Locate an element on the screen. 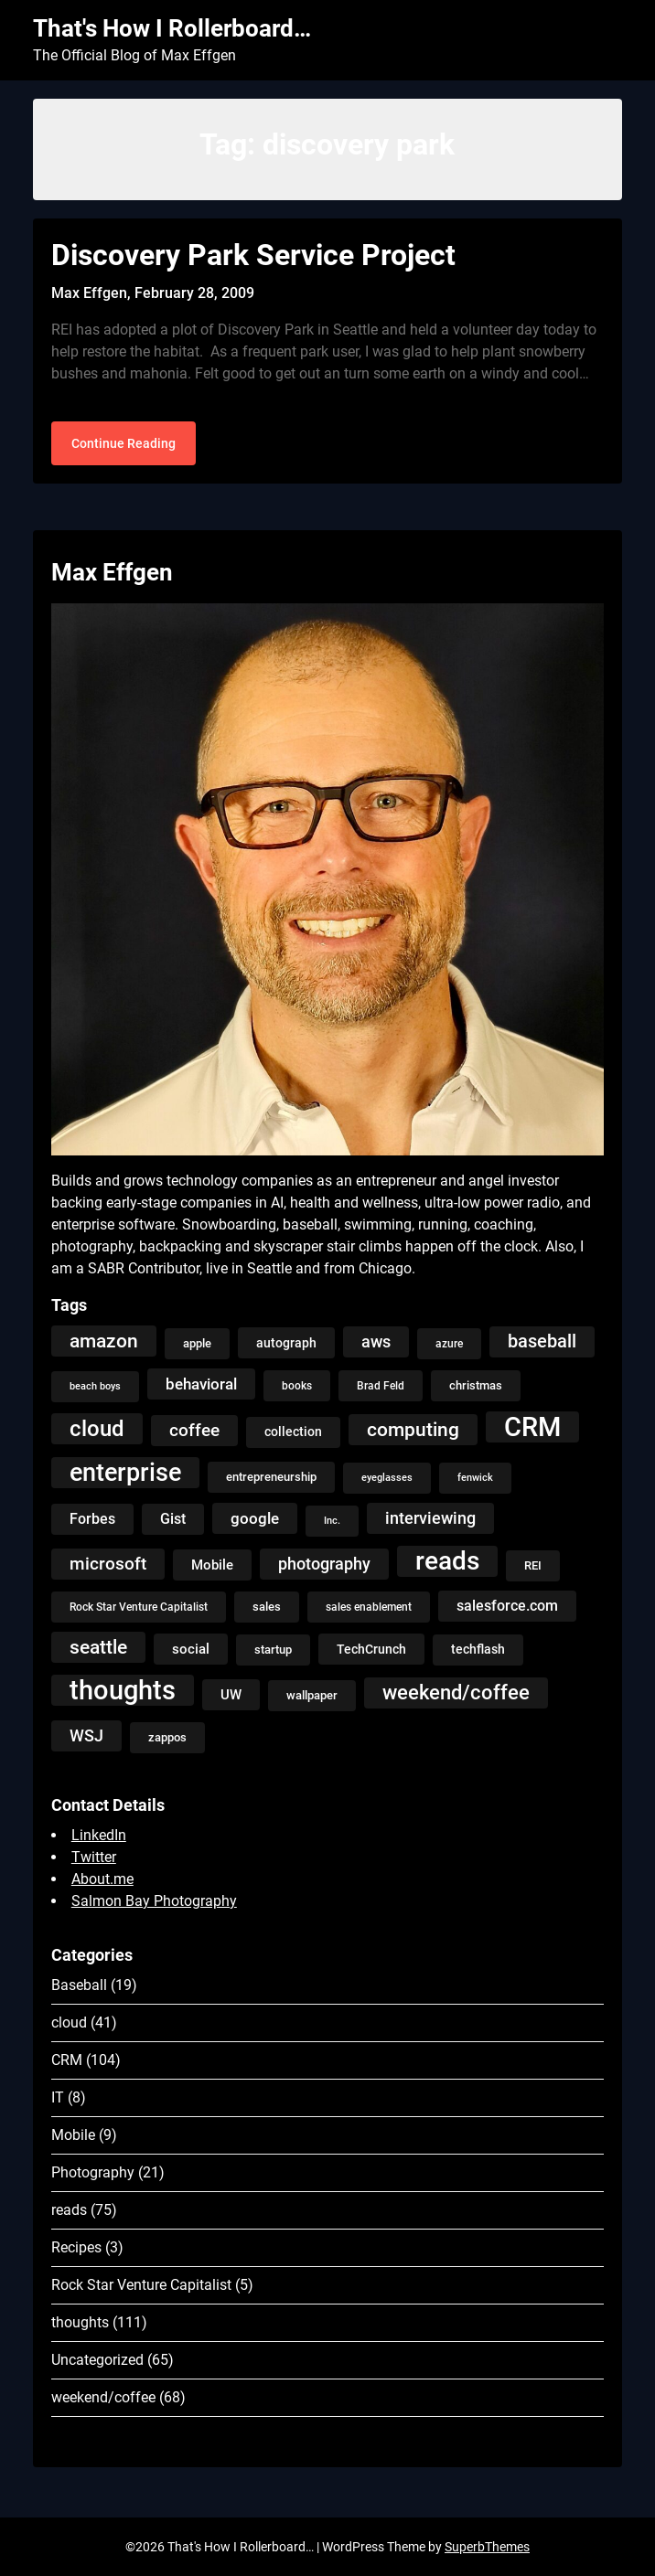  social [social (8 items)] is located at coordinates (190, 1649).